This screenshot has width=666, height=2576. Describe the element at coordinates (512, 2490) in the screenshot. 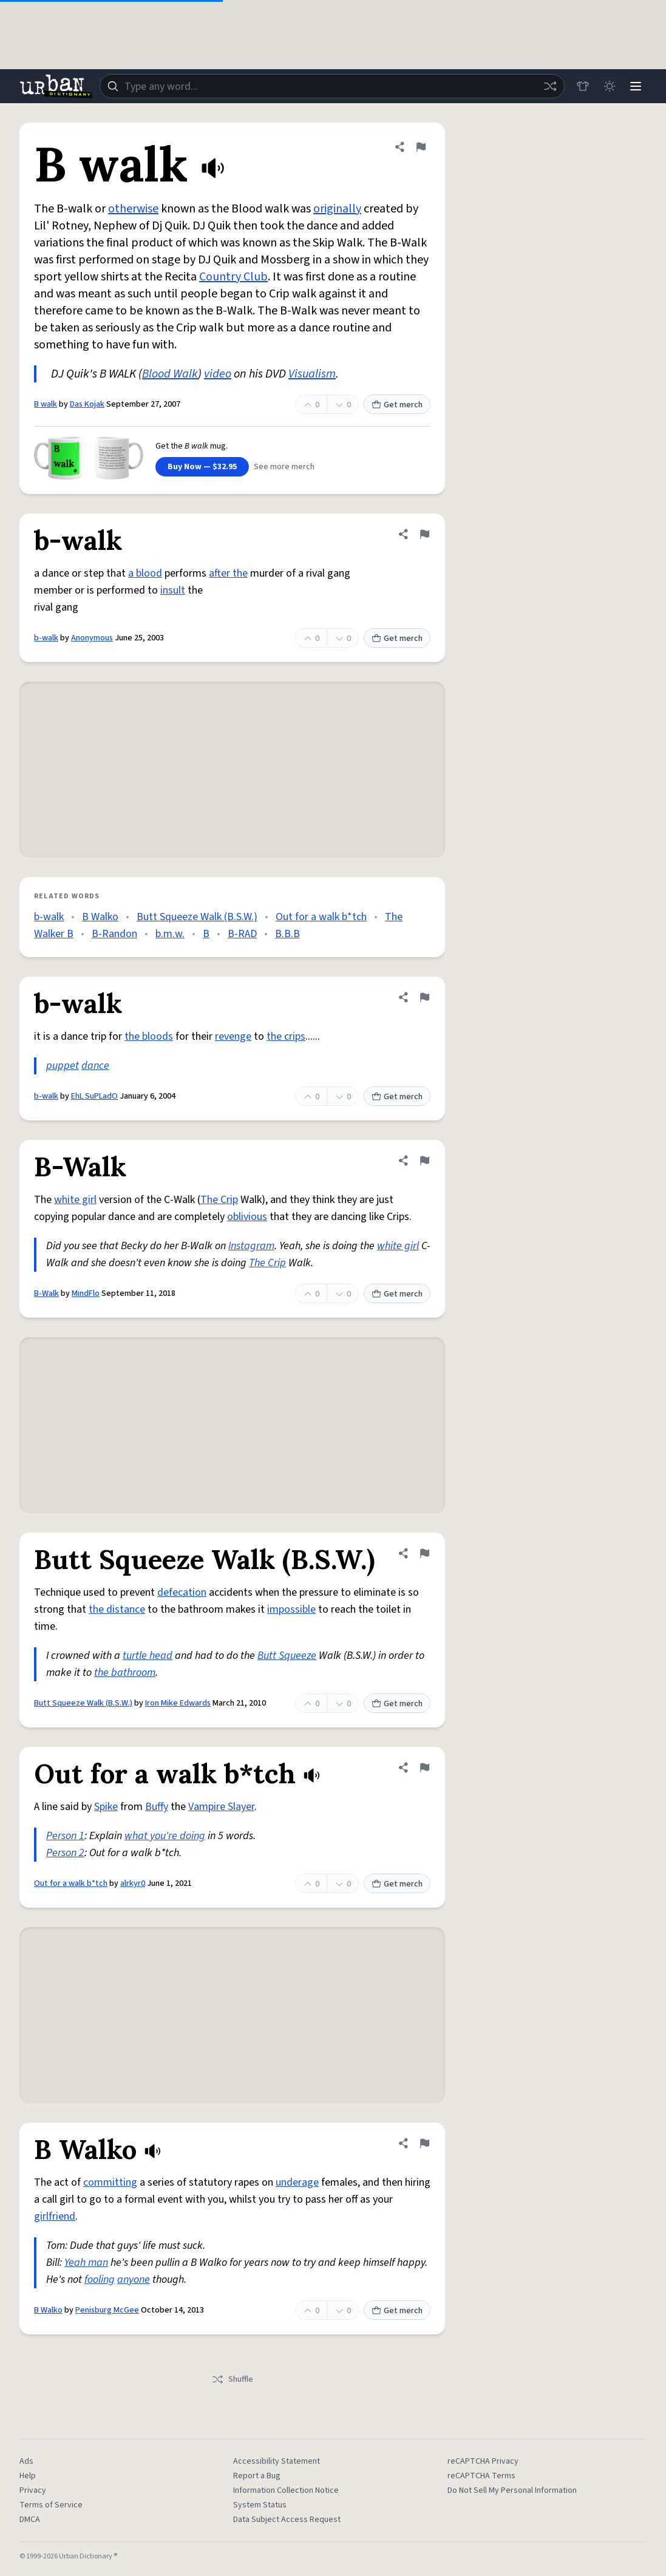

I see `Do Not Sell My Personal Information` at that location.